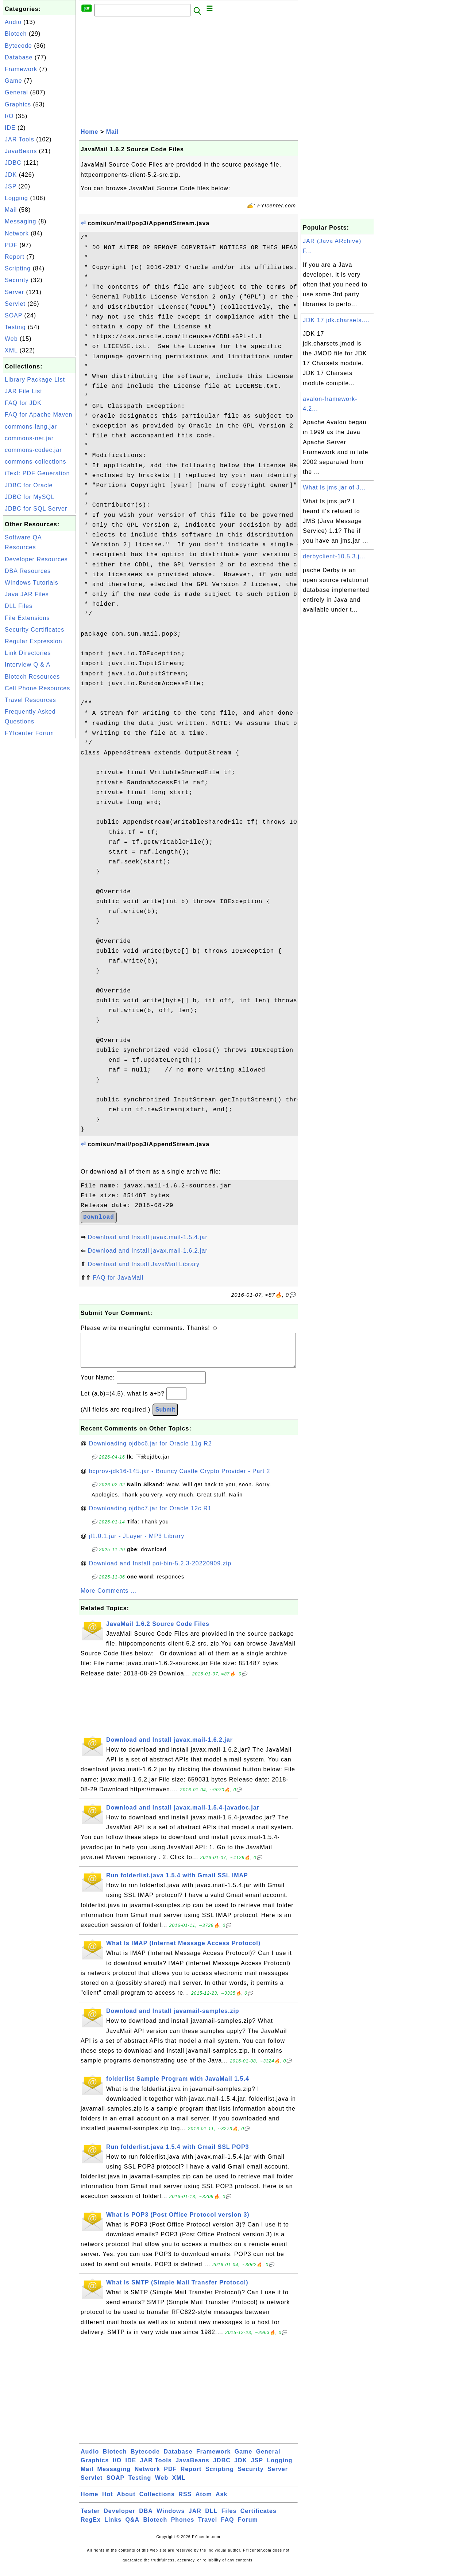 The height and width of the screenshot is (2576, 467). I want to click on JAR Tools, so click(19, 139).